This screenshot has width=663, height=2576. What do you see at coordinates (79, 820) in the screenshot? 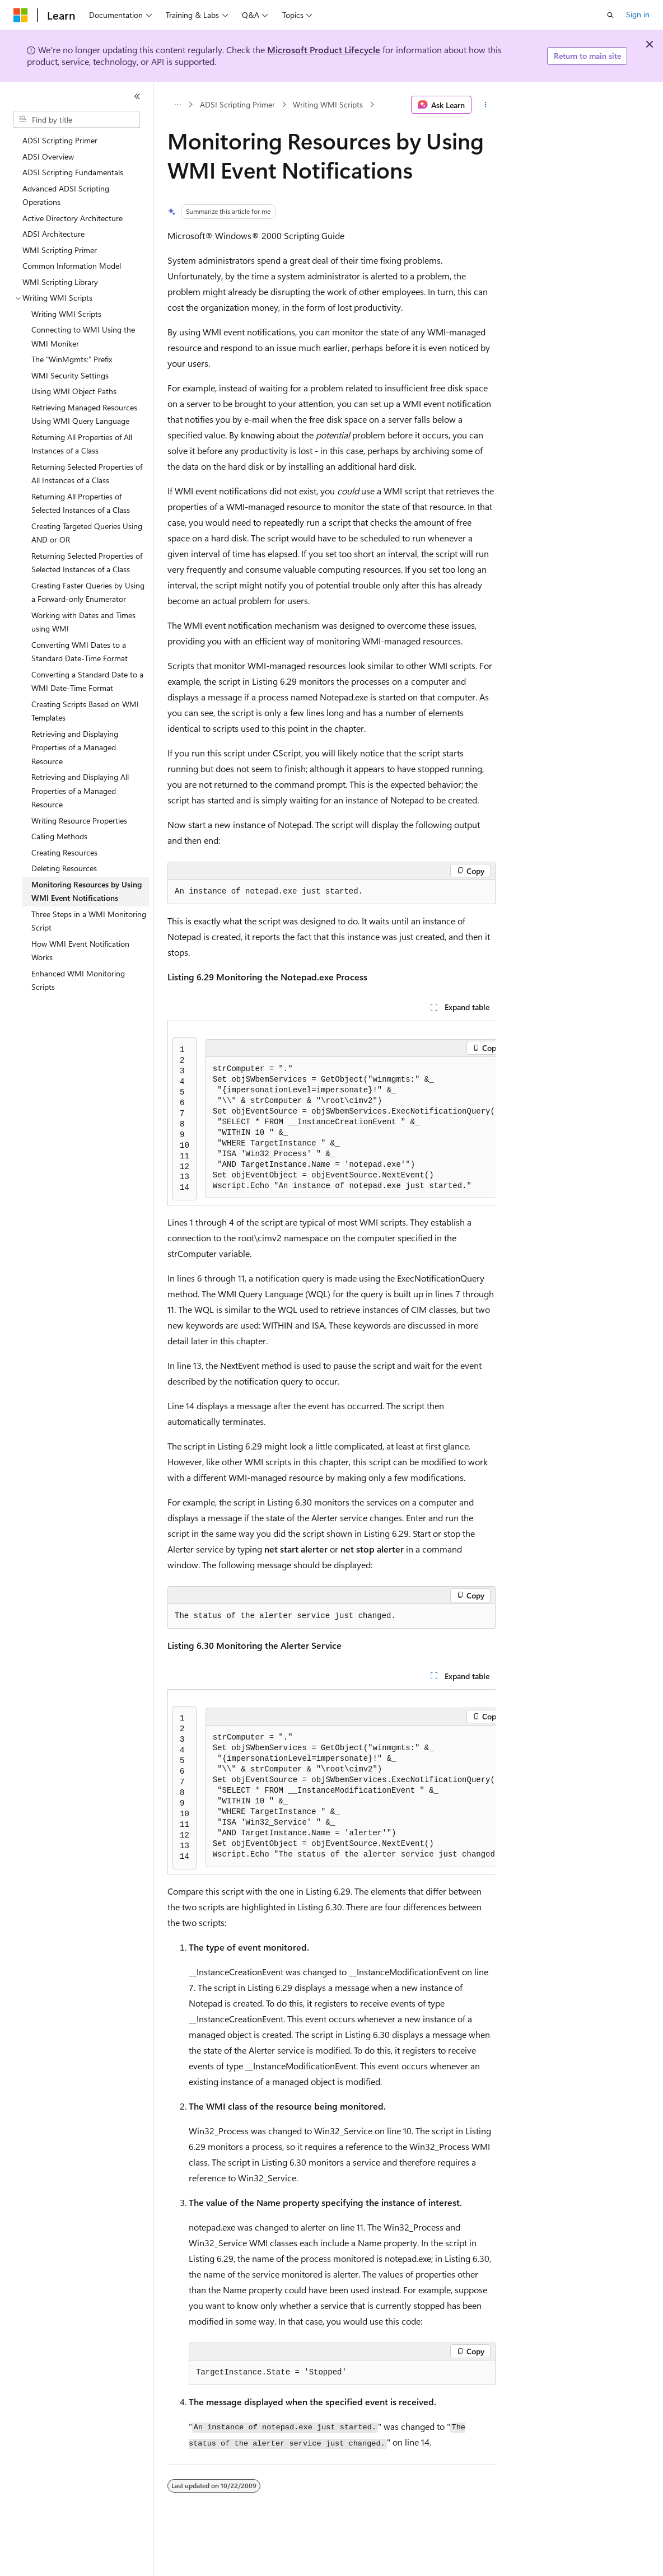
I see `Writing Resource Properties [treeitem]` at bounding box center [79, 820].